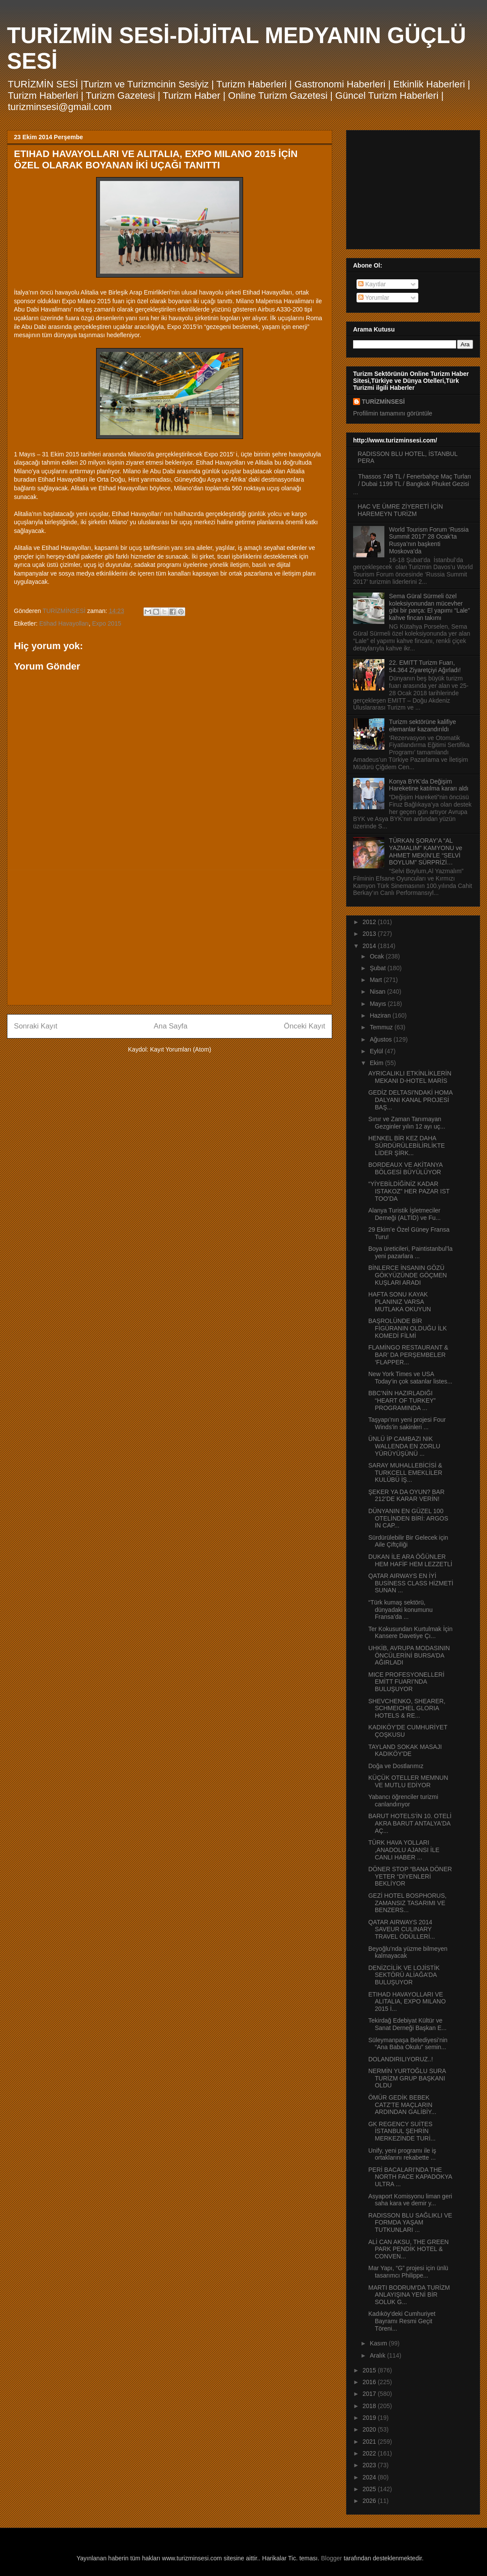 This screenshot has width=487, height=2576. What do you see at coordinates (370, 2429) in the screenshot?
I see `2020` at bounding box center [370, 2429].